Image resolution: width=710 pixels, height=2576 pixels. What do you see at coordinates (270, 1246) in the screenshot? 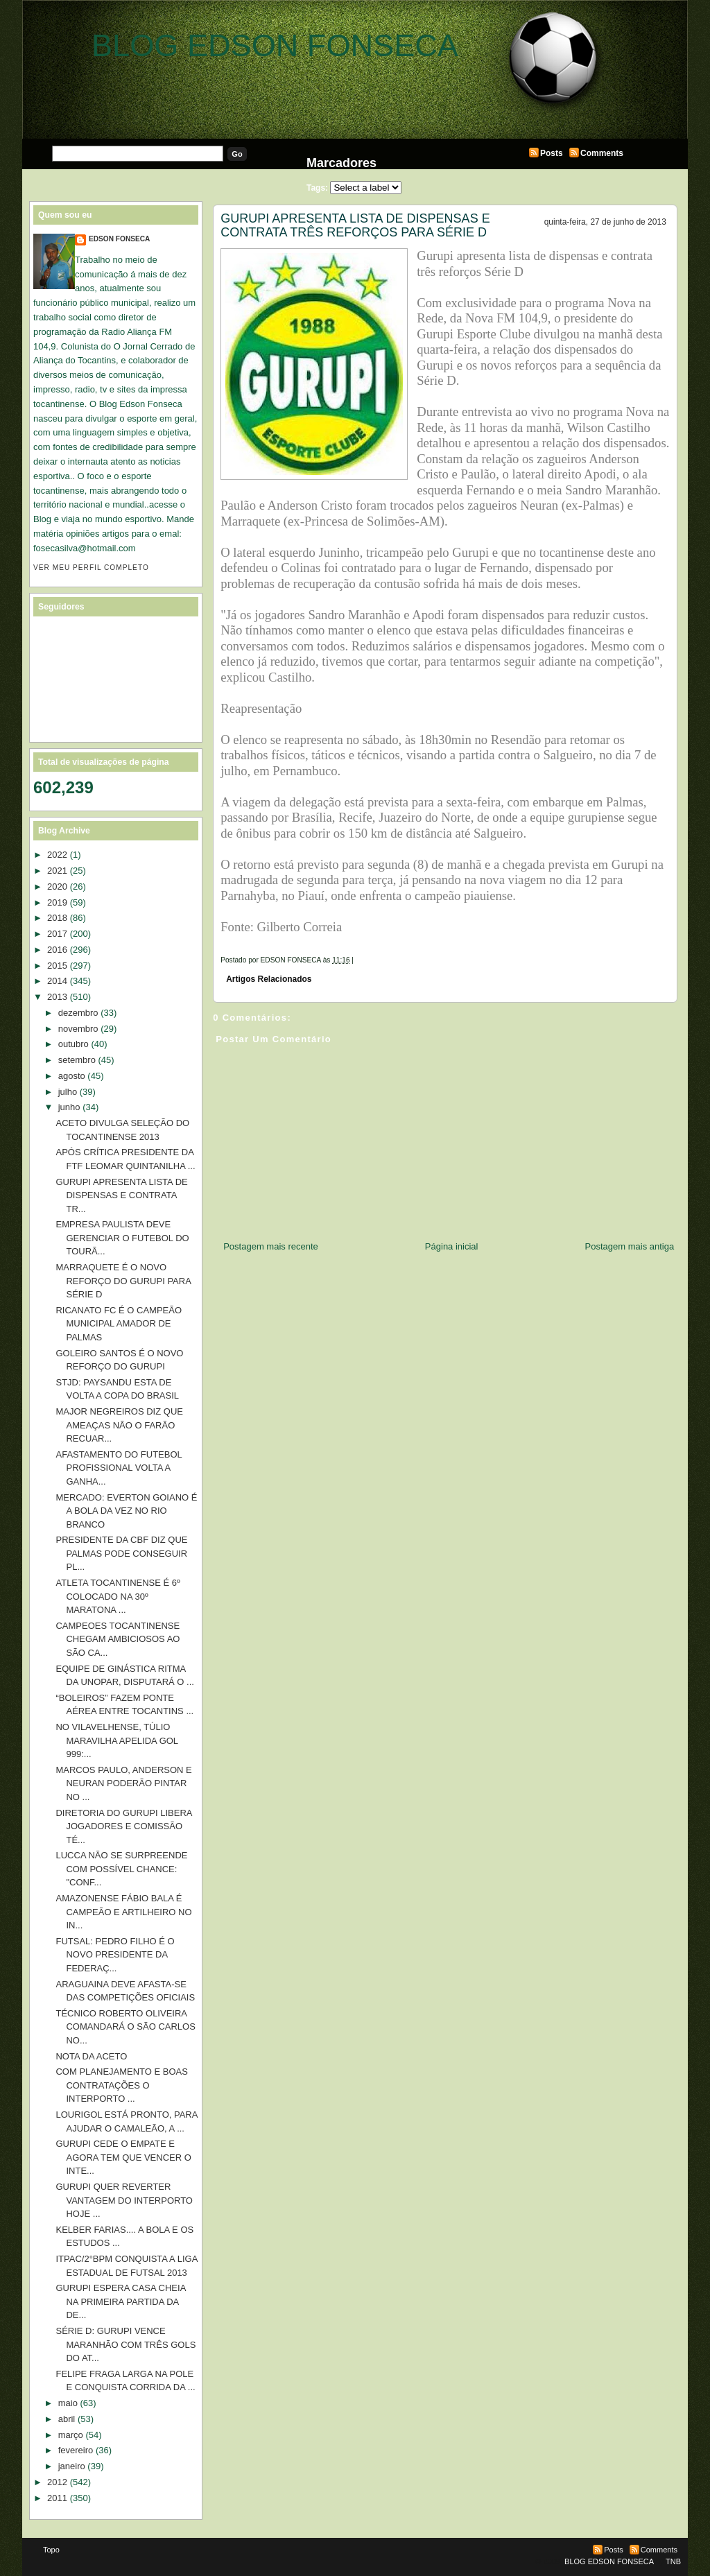
I see `Postagem mais recente` at bounding box center [270, 1246].